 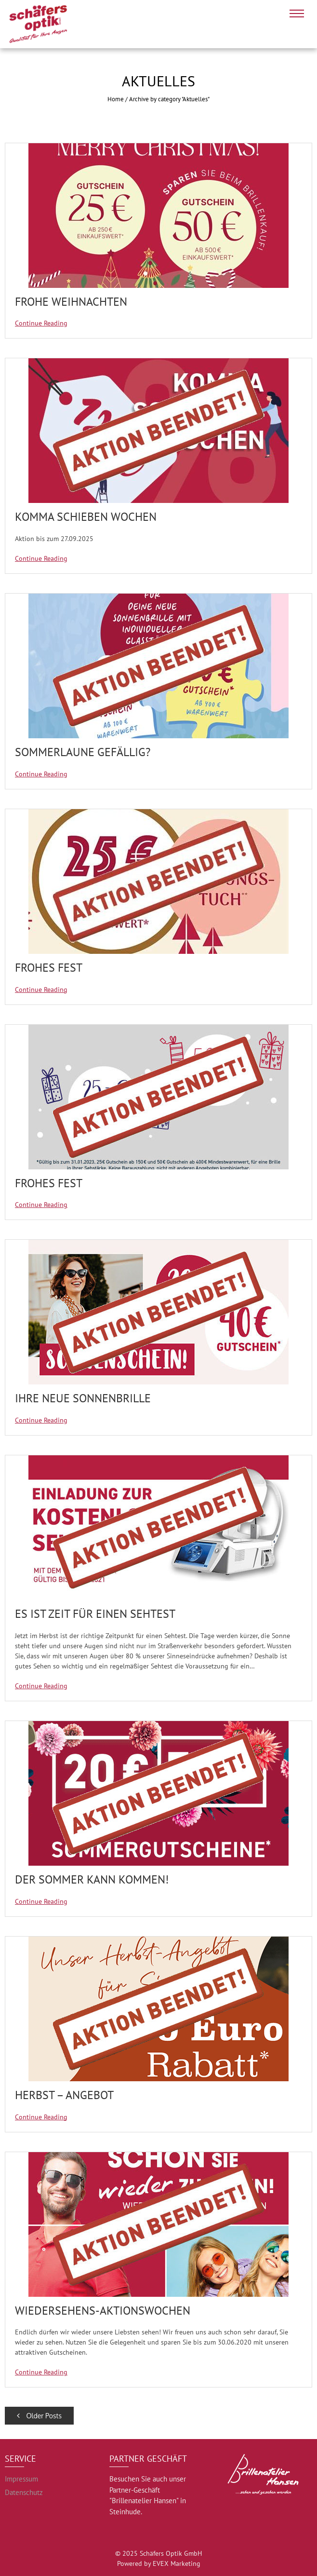 I want to click on Sommerlaune gefällig?, so click(x=82, y=752).